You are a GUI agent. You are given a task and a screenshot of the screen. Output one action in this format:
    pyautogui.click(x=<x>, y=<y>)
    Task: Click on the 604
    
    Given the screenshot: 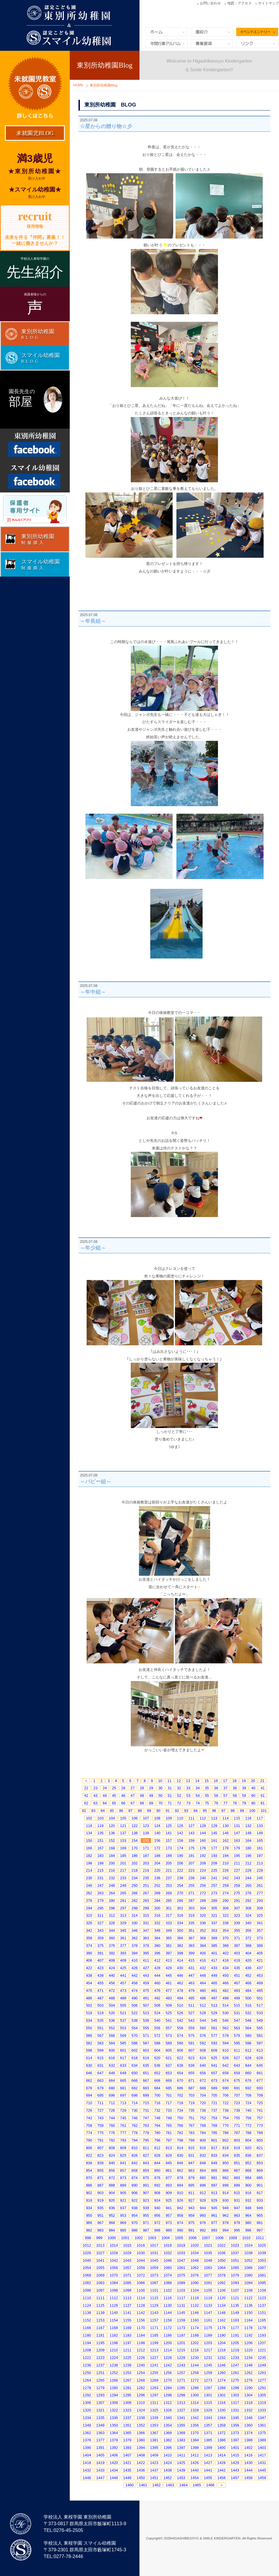 What is the action you would take?
    pyautogui.click(x=157, y=2050)
    